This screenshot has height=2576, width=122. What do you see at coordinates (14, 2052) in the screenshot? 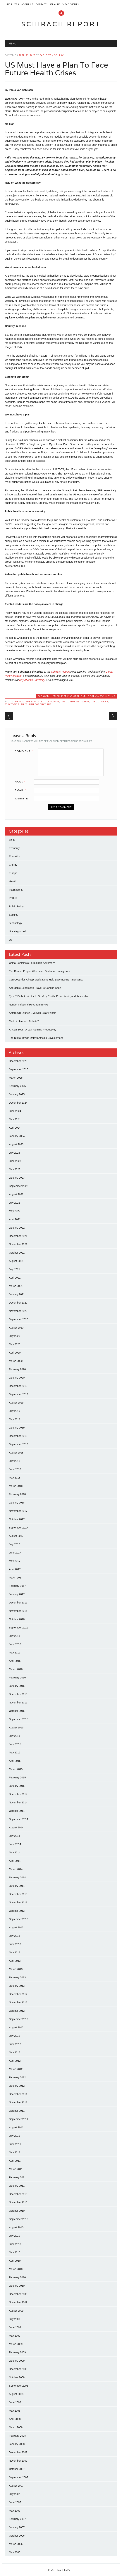
I see `May 2012` at bounding box center [14, 2052].